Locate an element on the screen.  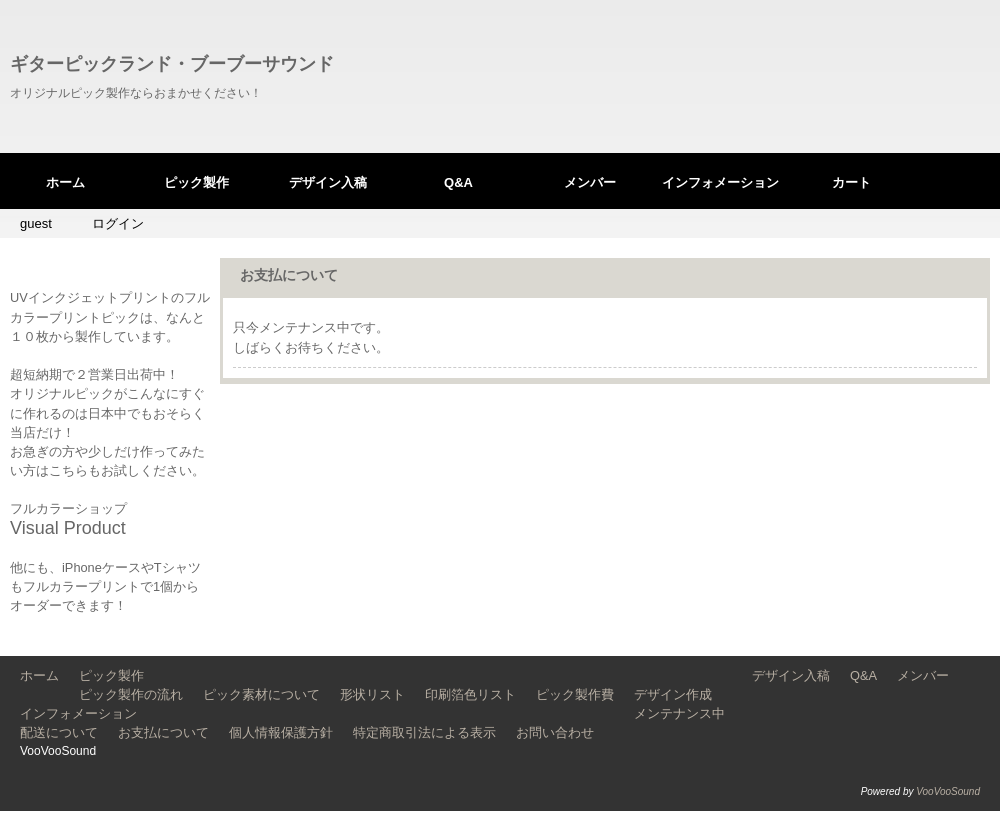
ギターピックランド・ブーブーサウンド is located at coordinates (172, 64).